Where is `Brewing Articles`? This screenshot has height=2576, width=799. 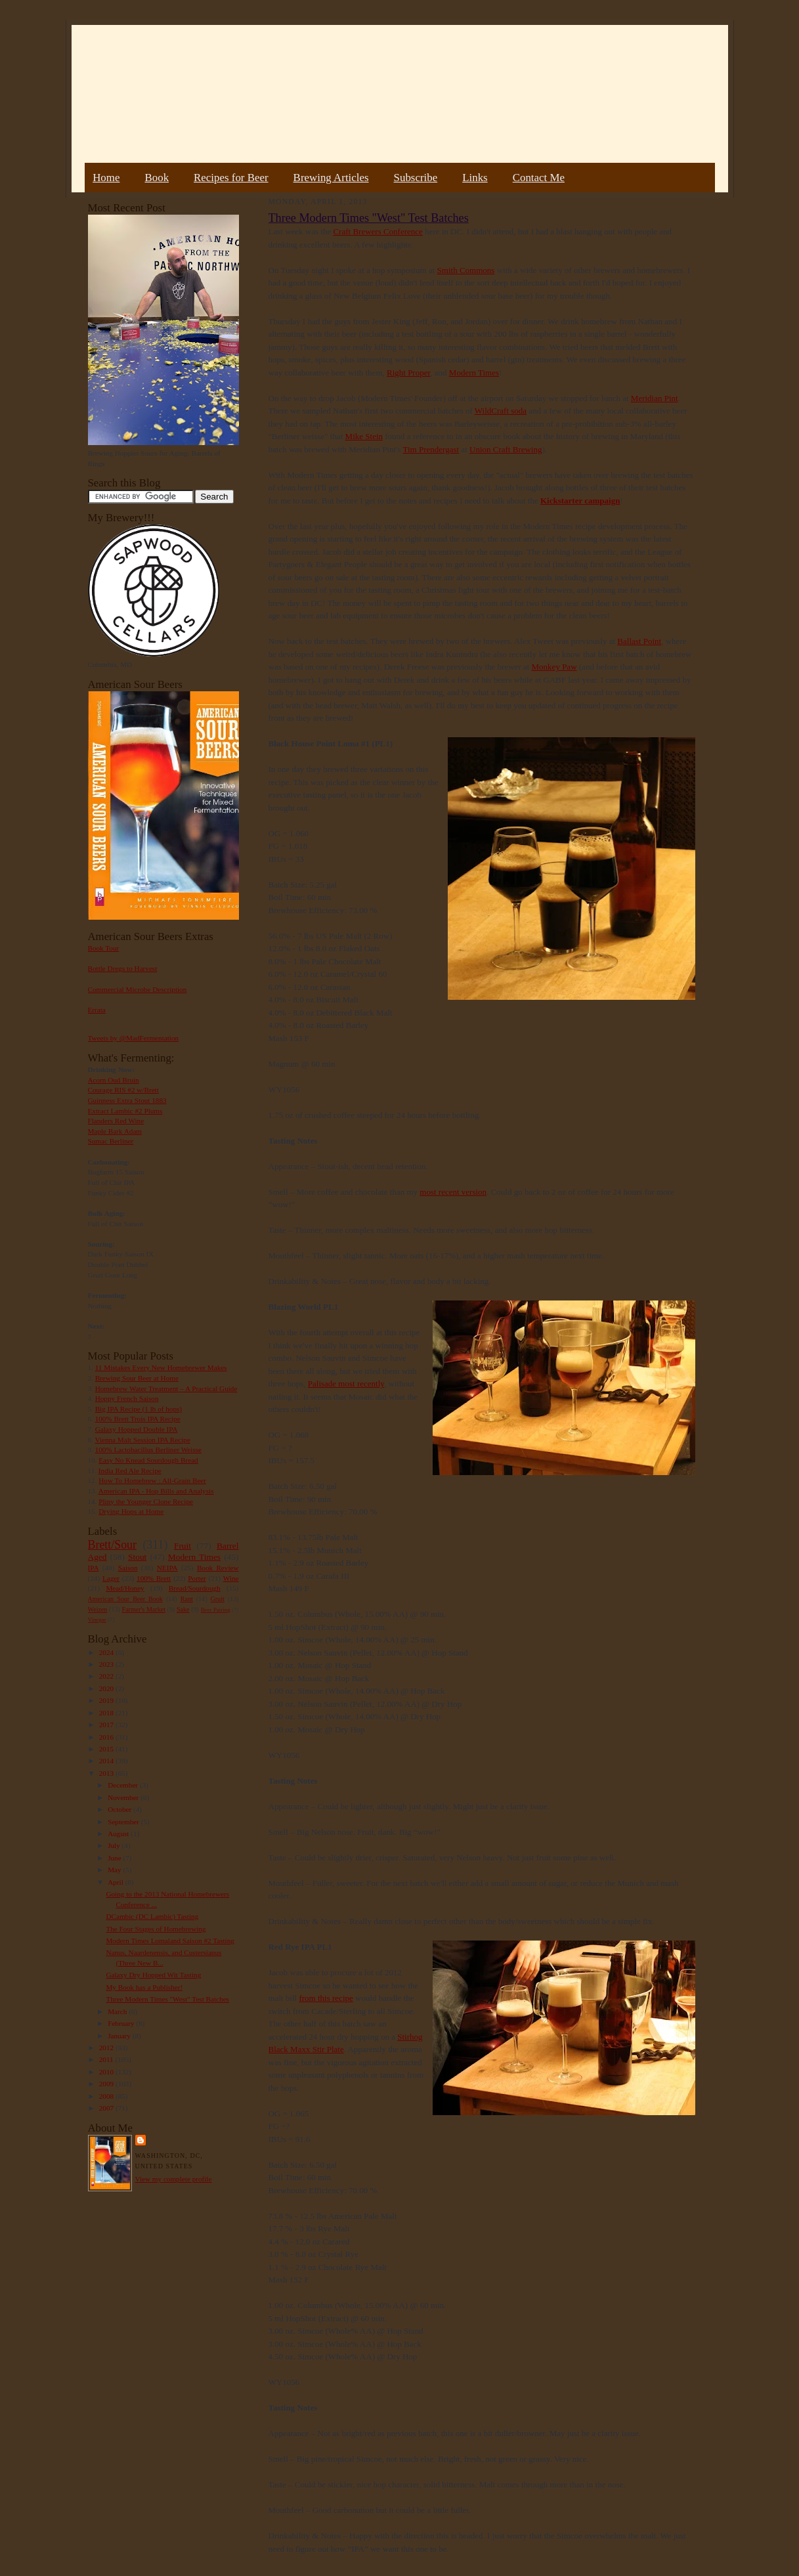
Brewing Articles is located at coordinates (331, 177).